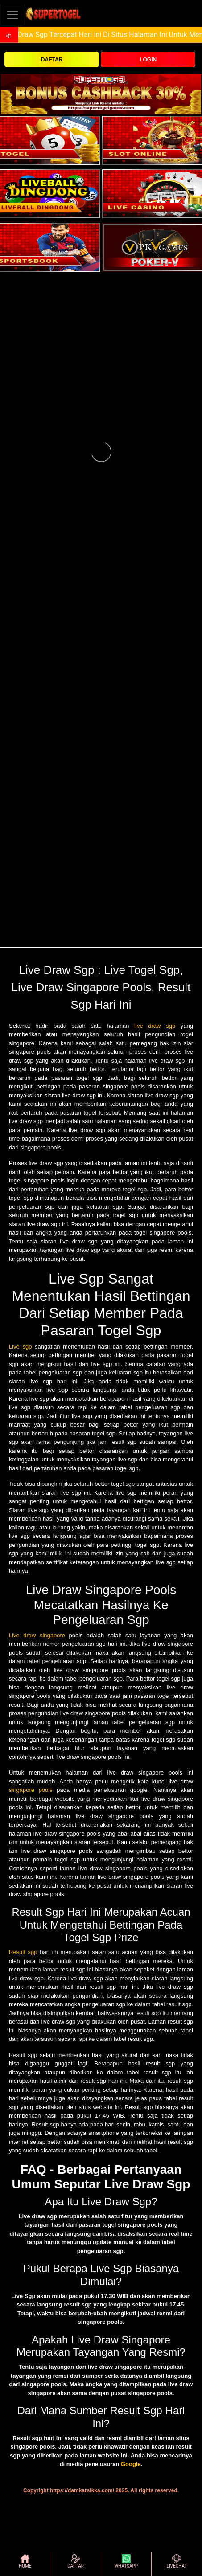 The image size is (202, 2576). Describe the element at coordinates (20, 1346) in the screenshot. I see `Live sgp` at that location.